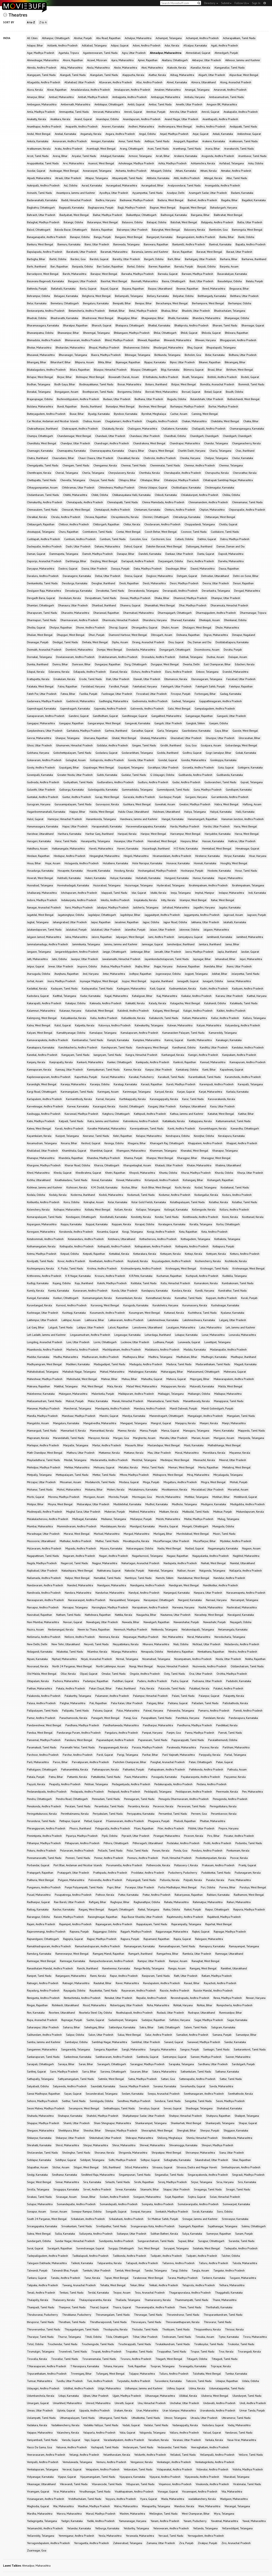  I want to click on Chinnamandem, Andhra Pradesh, so click(208, 502).